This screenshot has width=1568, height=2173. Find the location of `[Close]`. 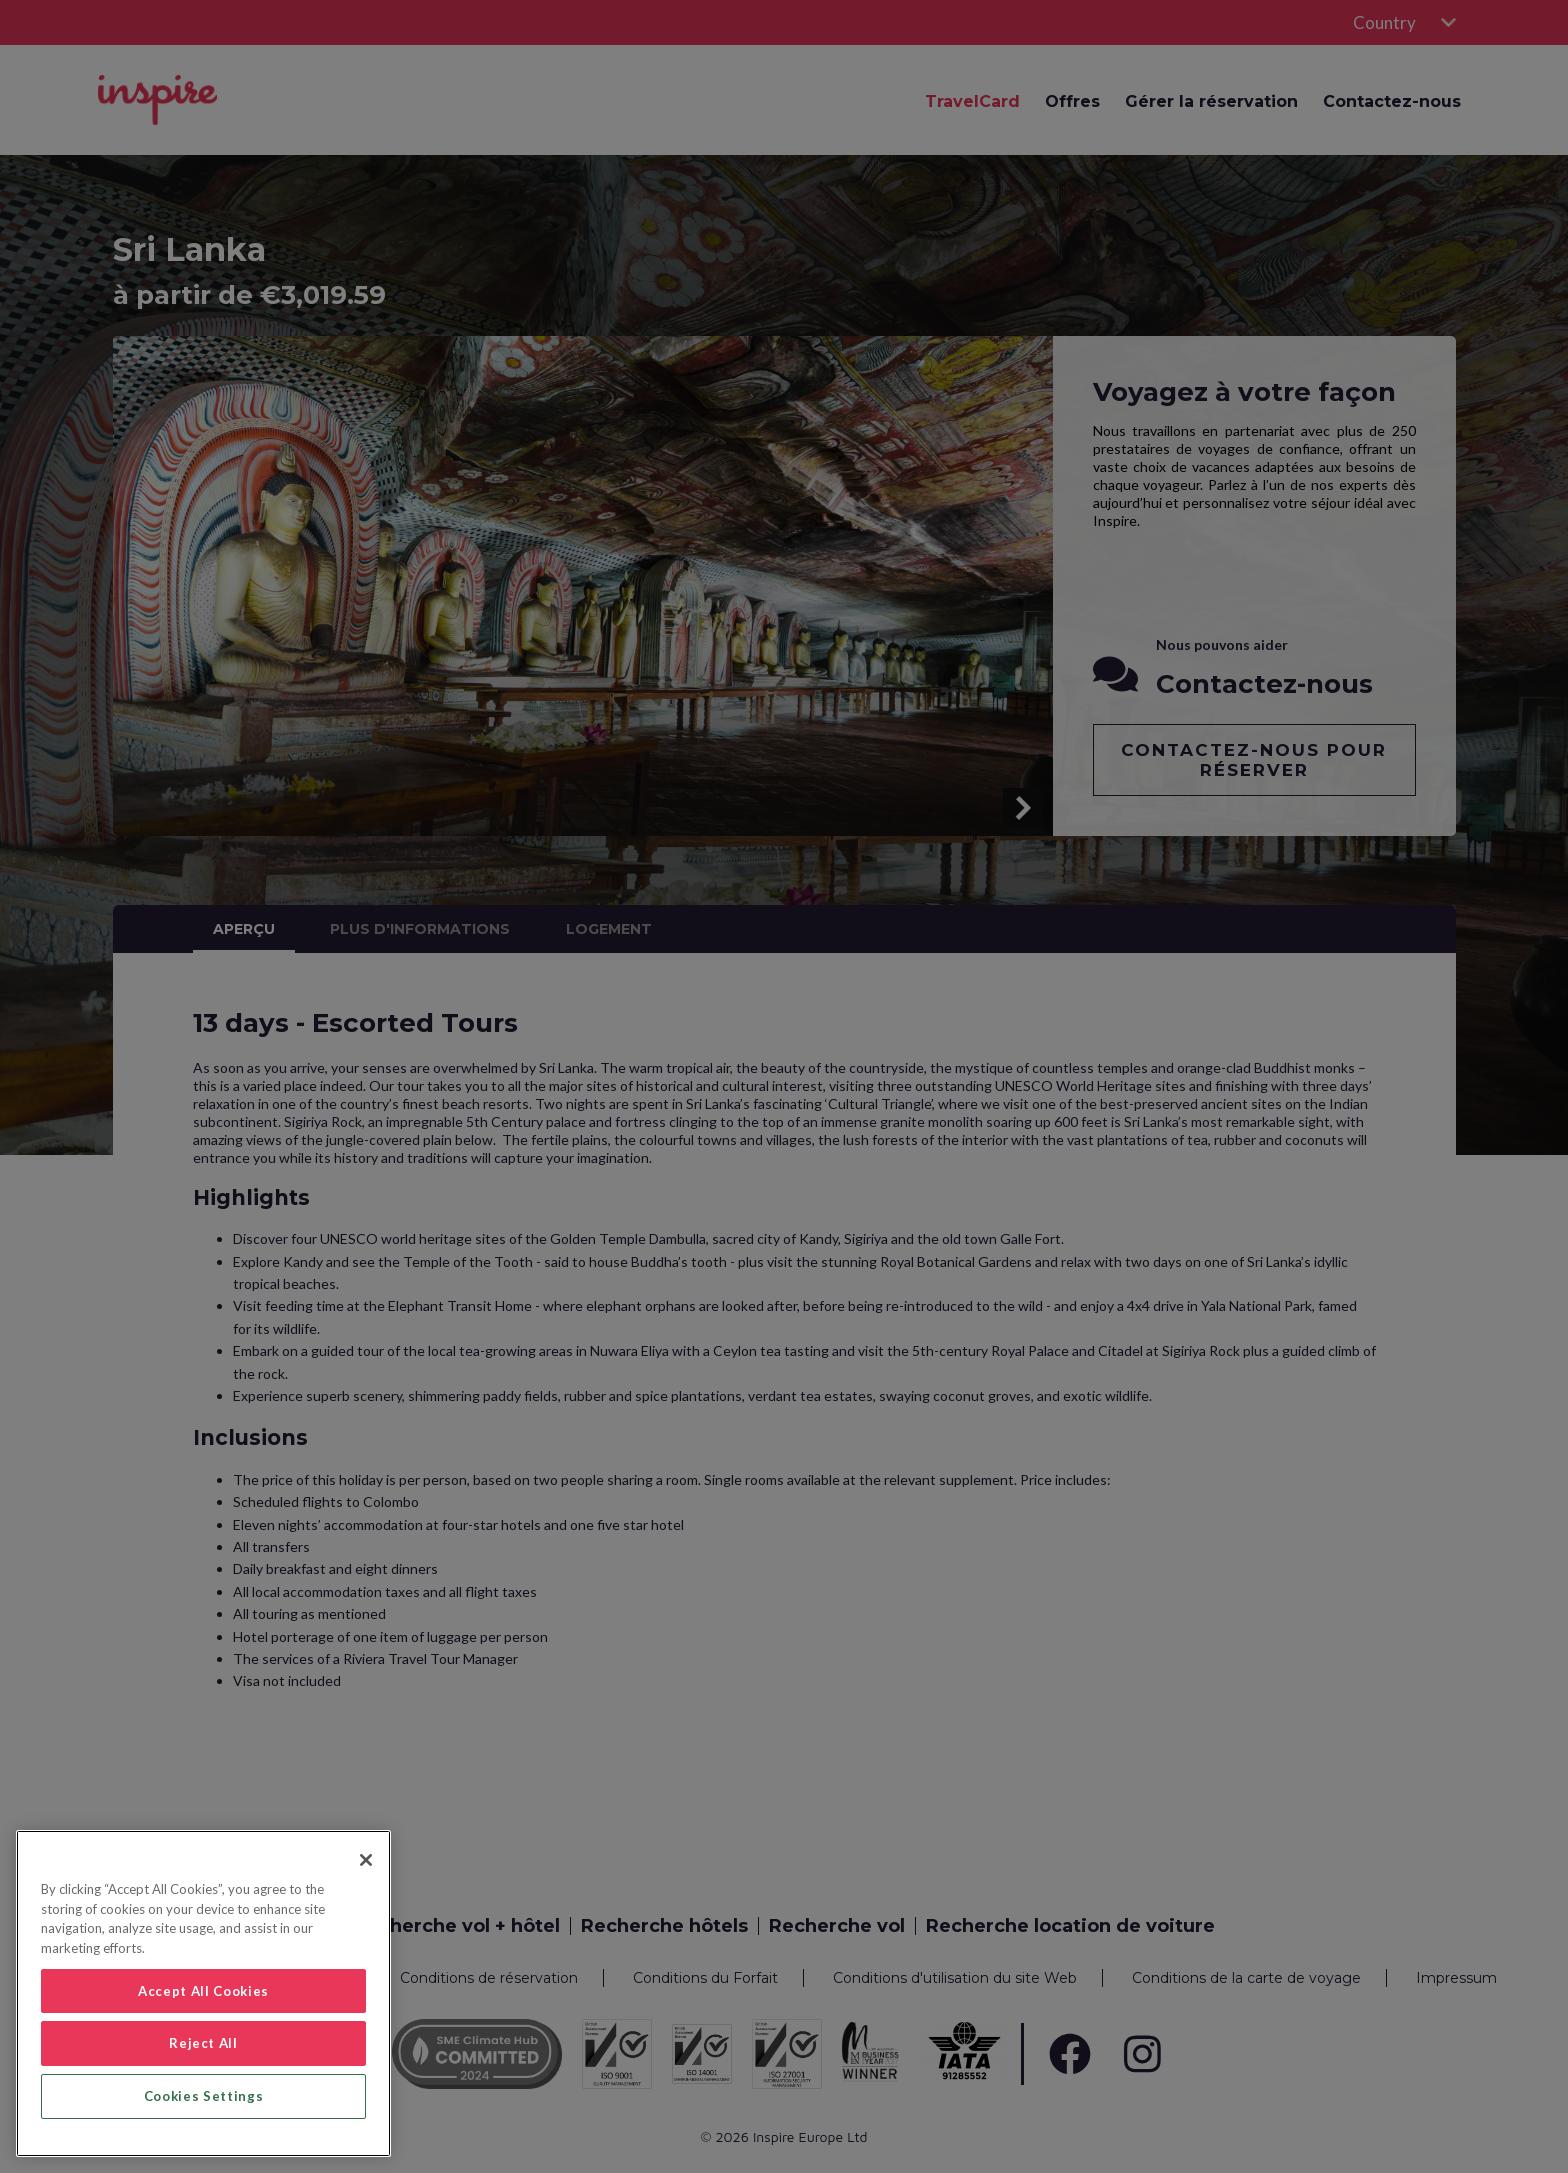

[Close] is located at coordinates (366, 1860).